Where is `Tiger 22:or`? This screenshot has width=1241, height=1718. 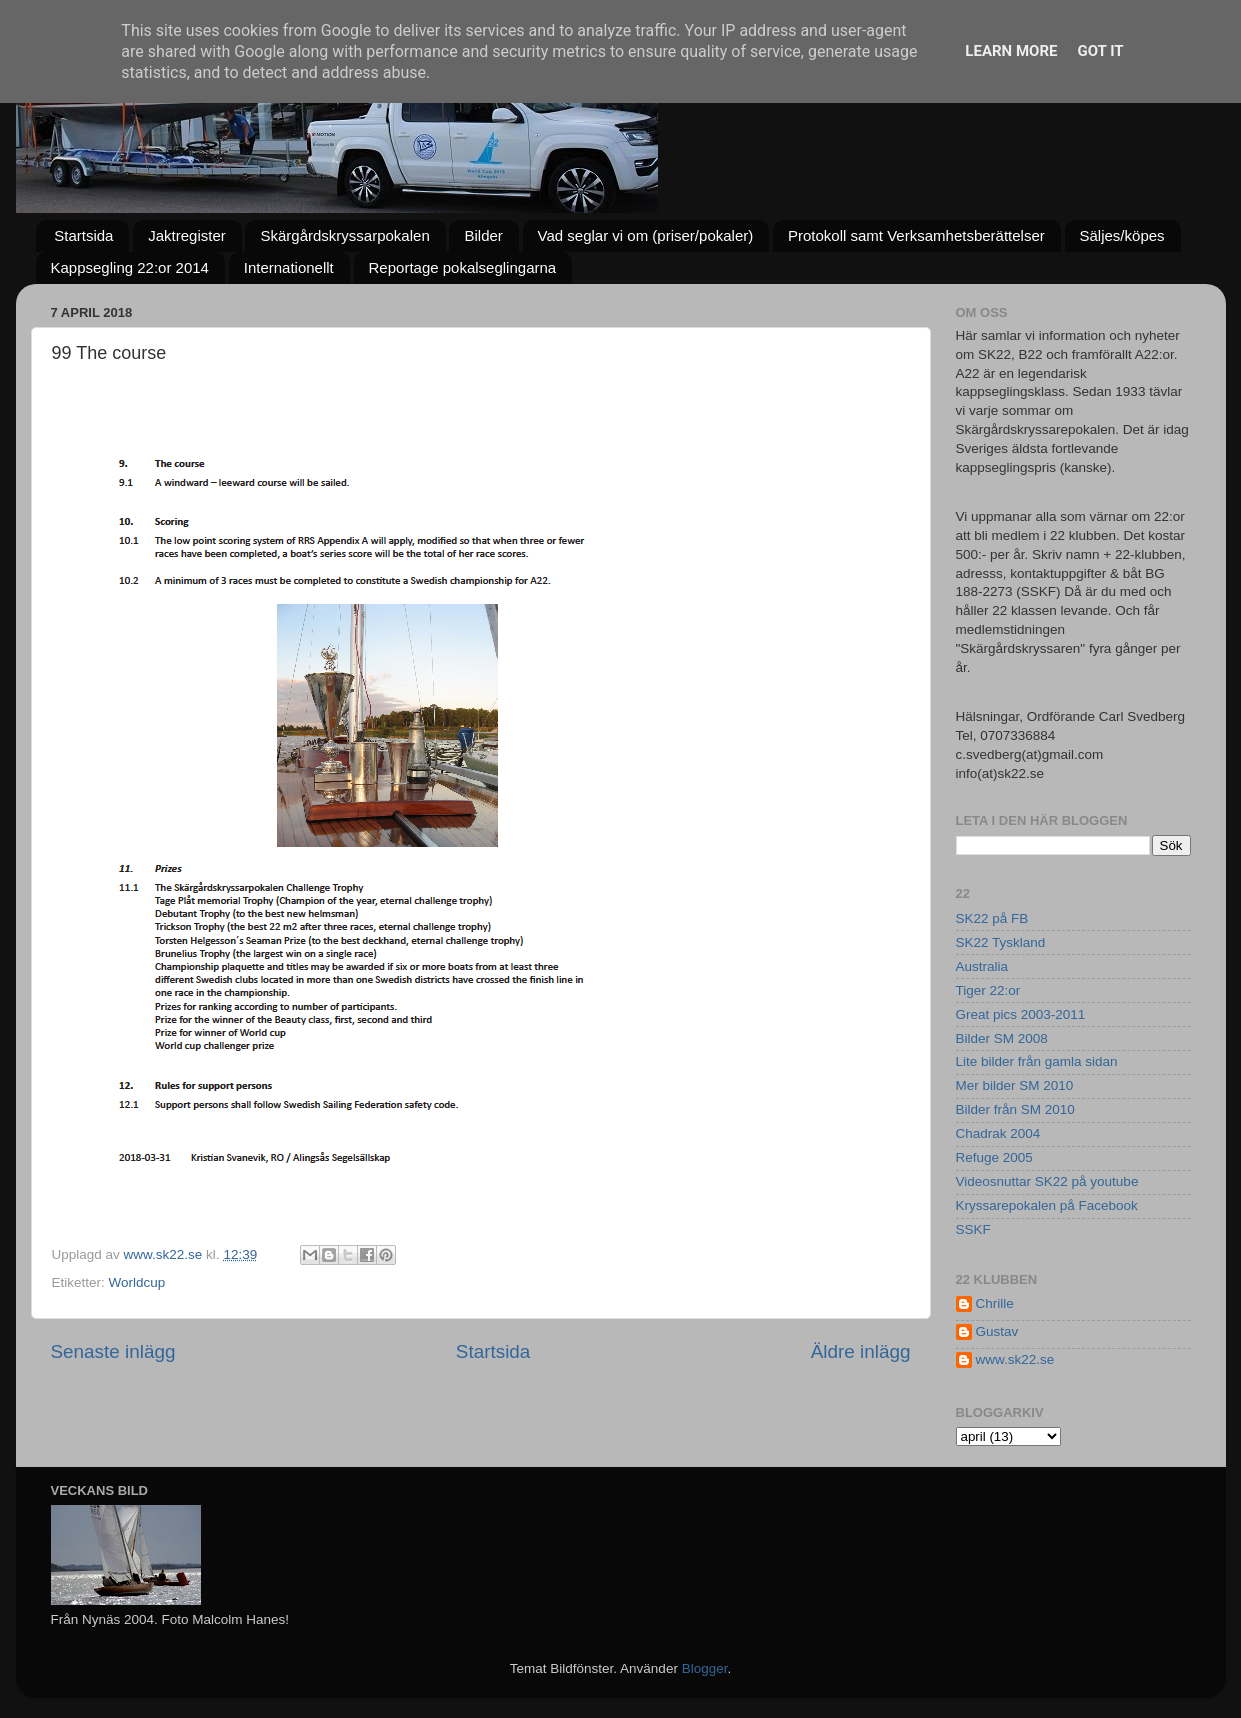
Tiger 22:or is located at coordinates (988, 990).